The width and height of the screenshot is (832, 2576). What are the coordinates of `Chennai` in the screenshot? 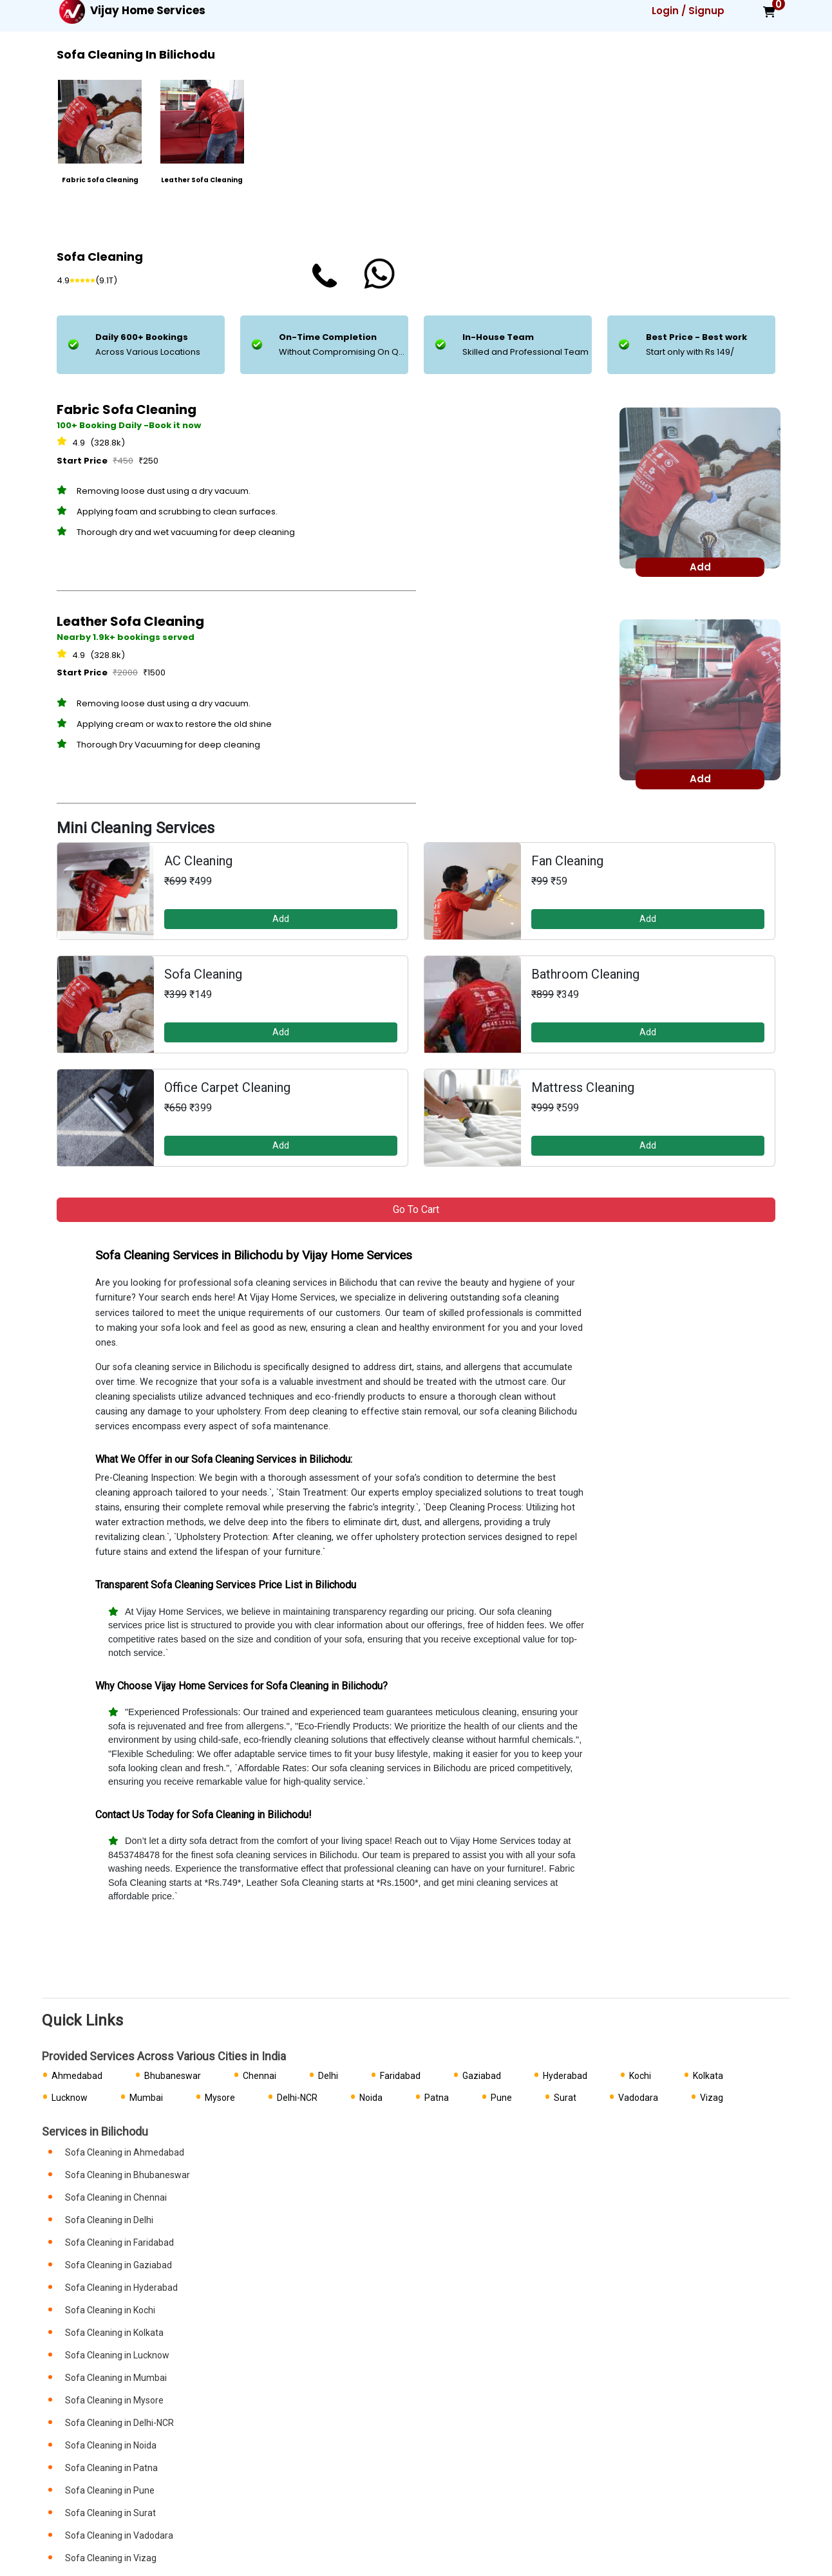 It's located at (259, 2076).